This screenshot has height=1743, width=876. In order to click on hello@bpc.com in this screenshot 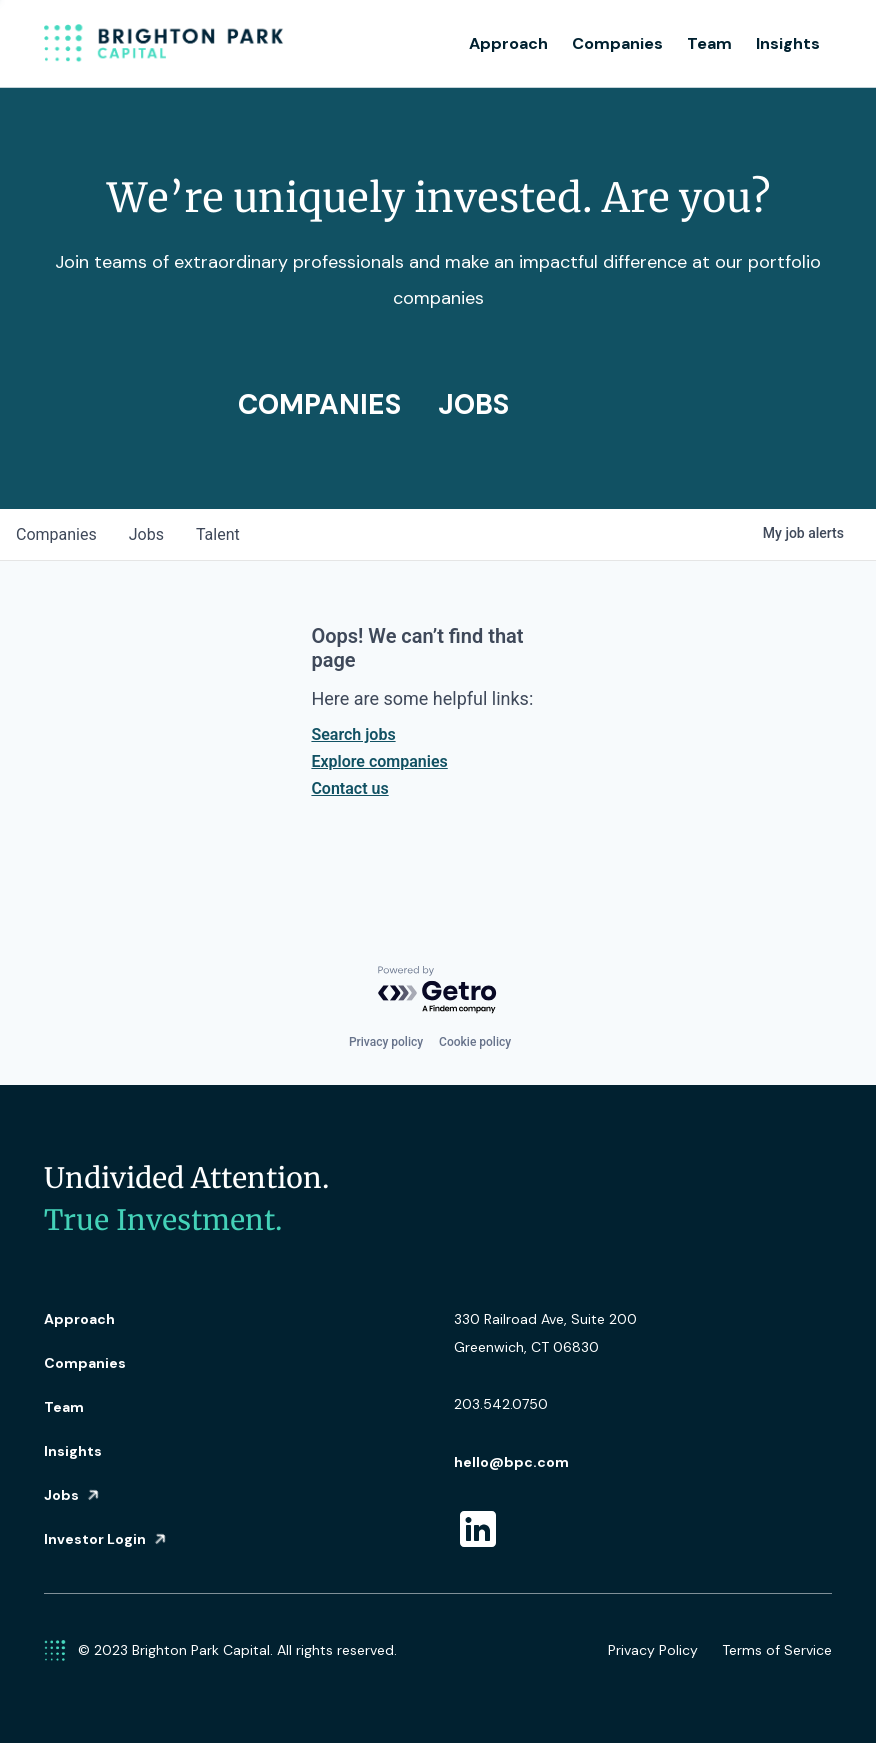, I will do `click(511, 1462)`.